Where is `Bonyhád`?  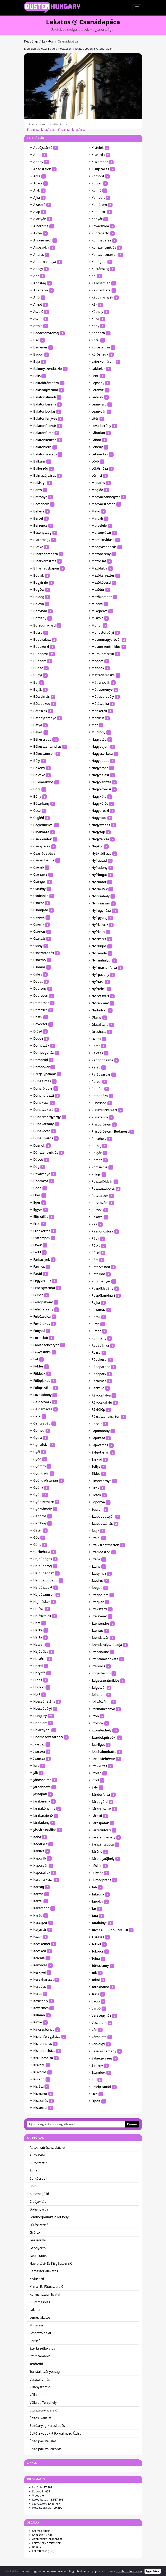
Bonyhád is located at coordinates (40, 611).